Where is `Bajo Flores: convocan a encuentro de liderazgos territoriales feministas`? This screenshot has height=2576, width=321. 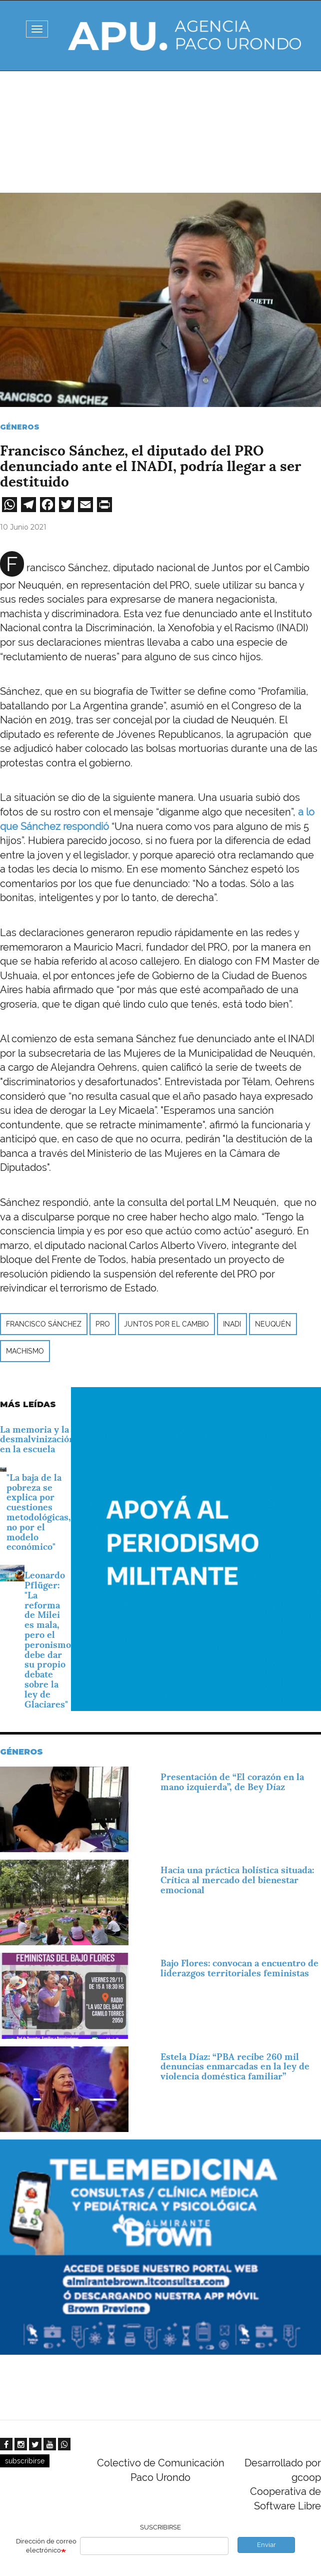 Bajo Flores: convocan a encuentro de liderazgos territoriales feministas is located at coordinates (239, 1968).